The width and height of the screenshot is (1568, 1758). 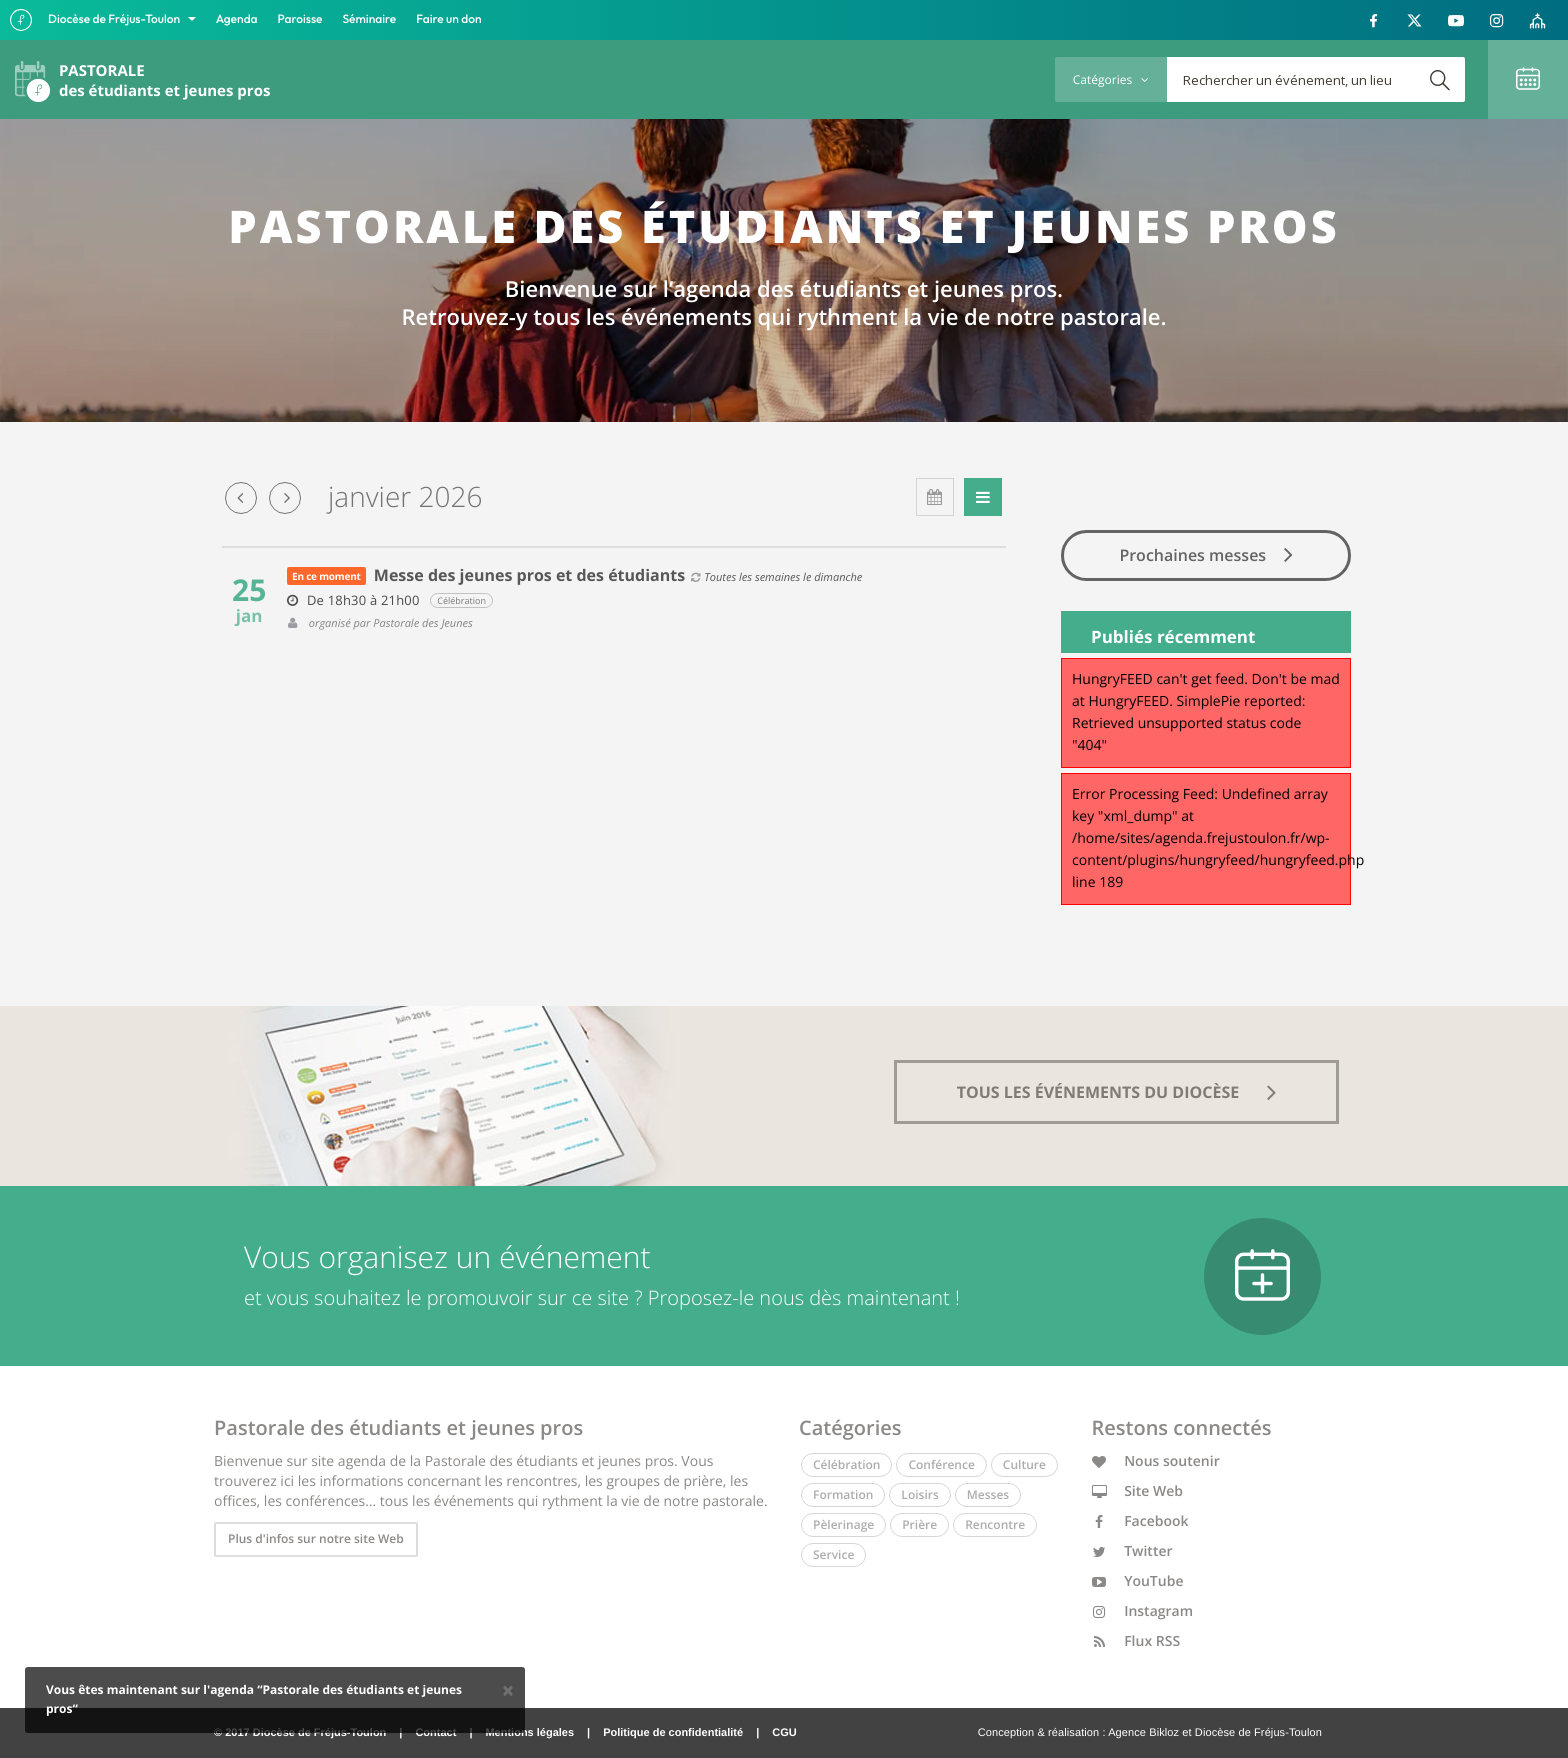 What do you see at coordinates (1143, 1611) in the screenshot?
I see `Instagram` at bounding box center [1143, 1611].